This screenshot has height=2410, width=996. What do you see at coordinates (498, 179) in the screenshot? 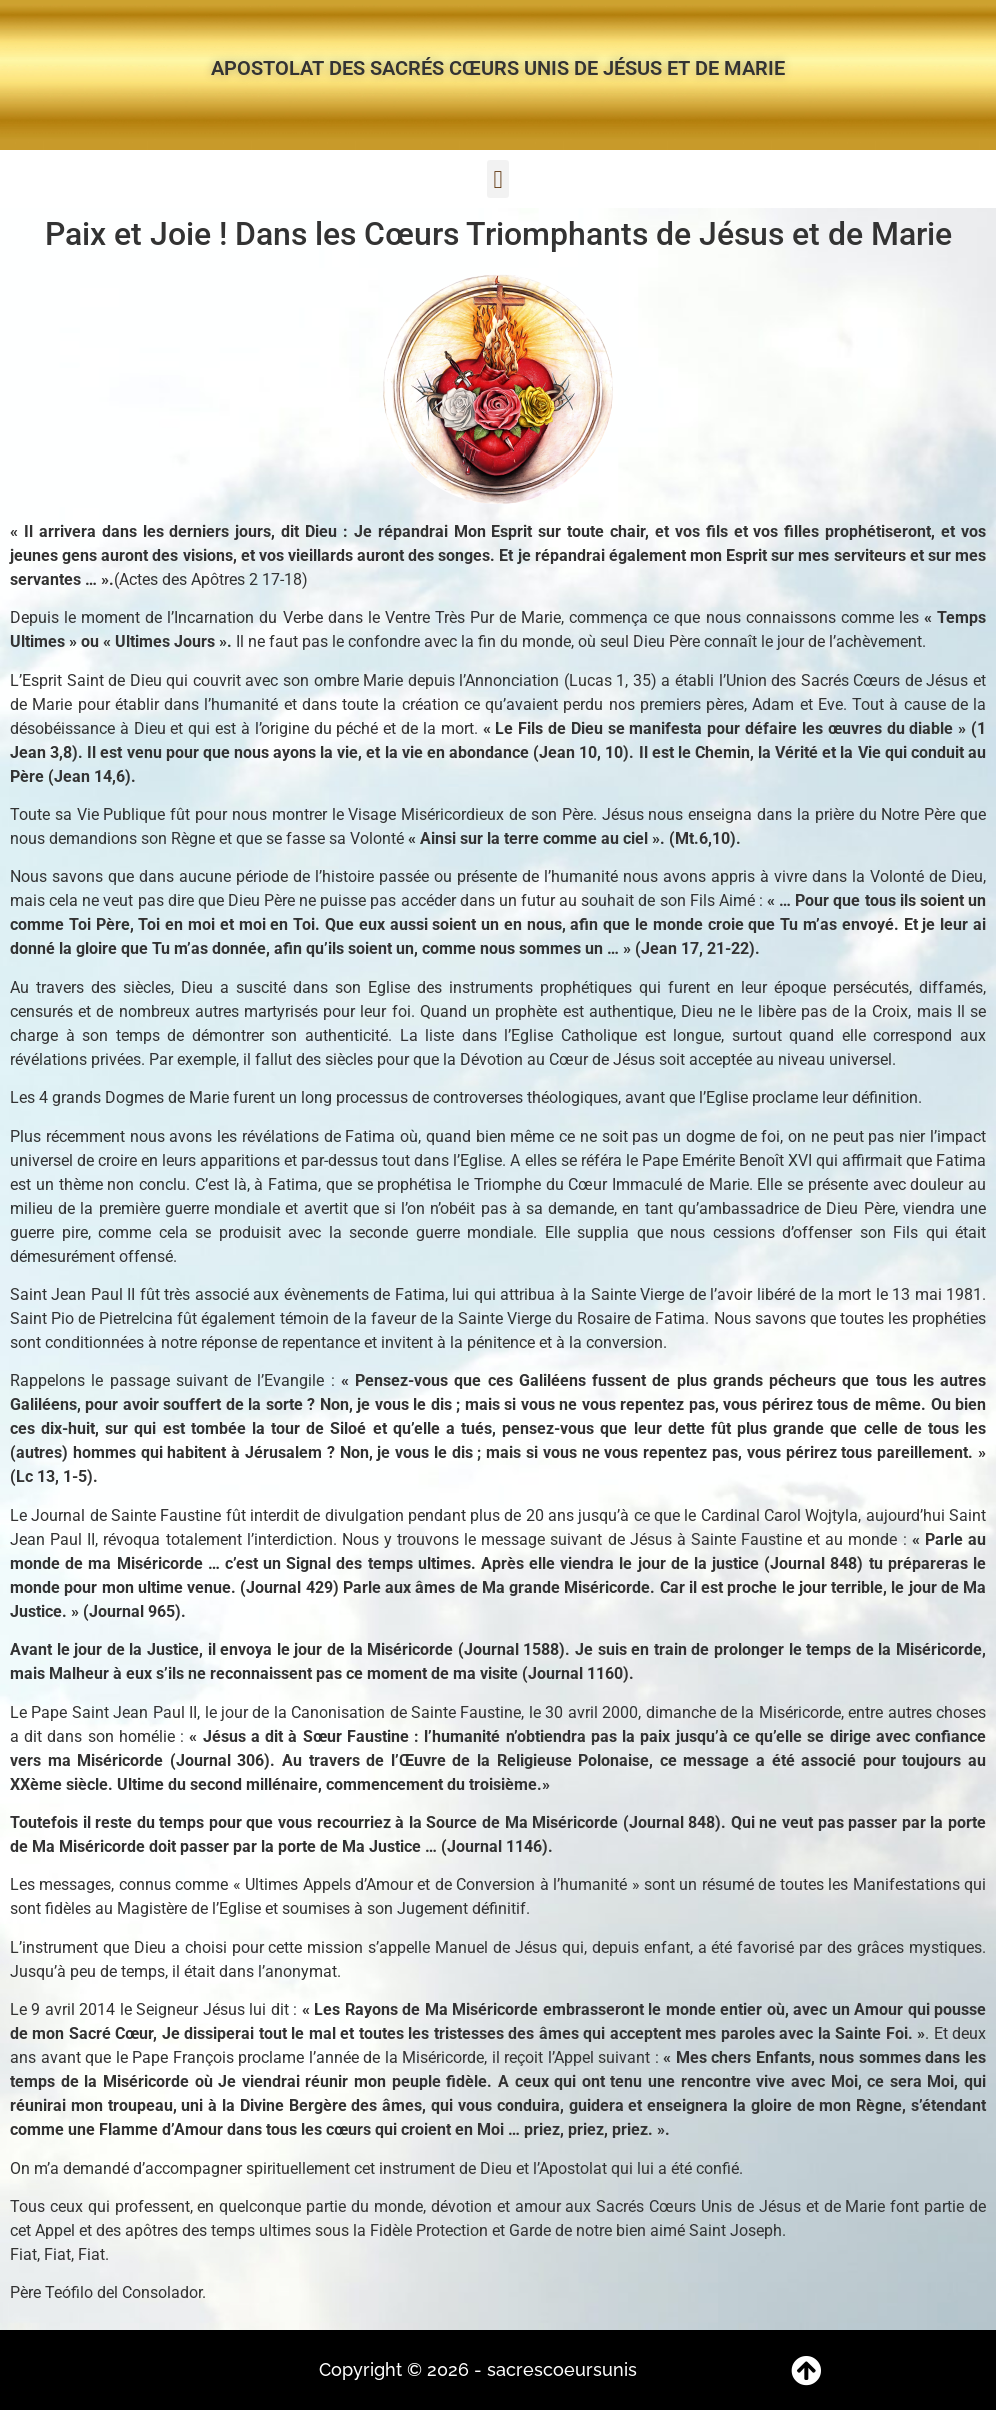
I see `[button]` at bounding box center [498, 179].